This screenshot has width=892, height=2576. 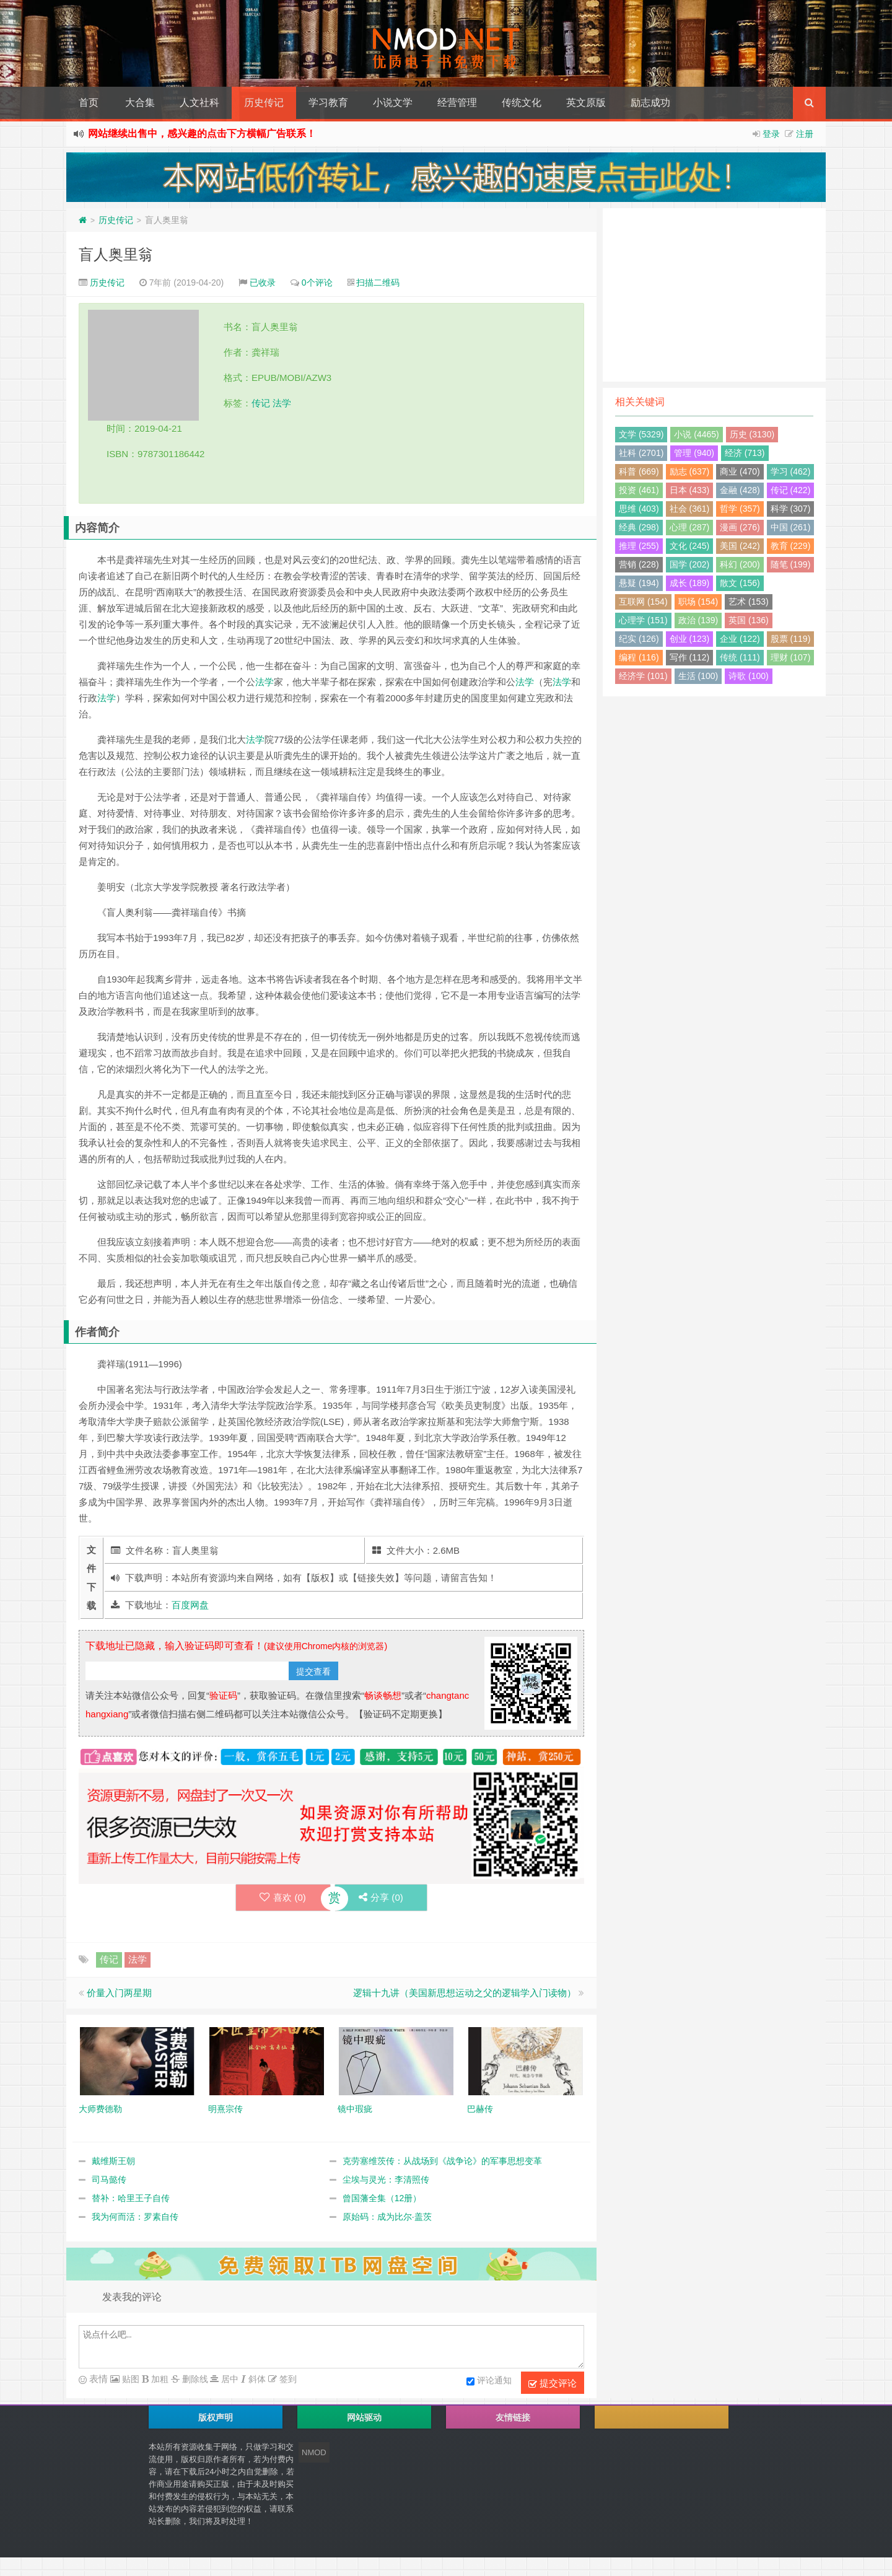 I want to click on NMOD, so click(x=314, y=2452).